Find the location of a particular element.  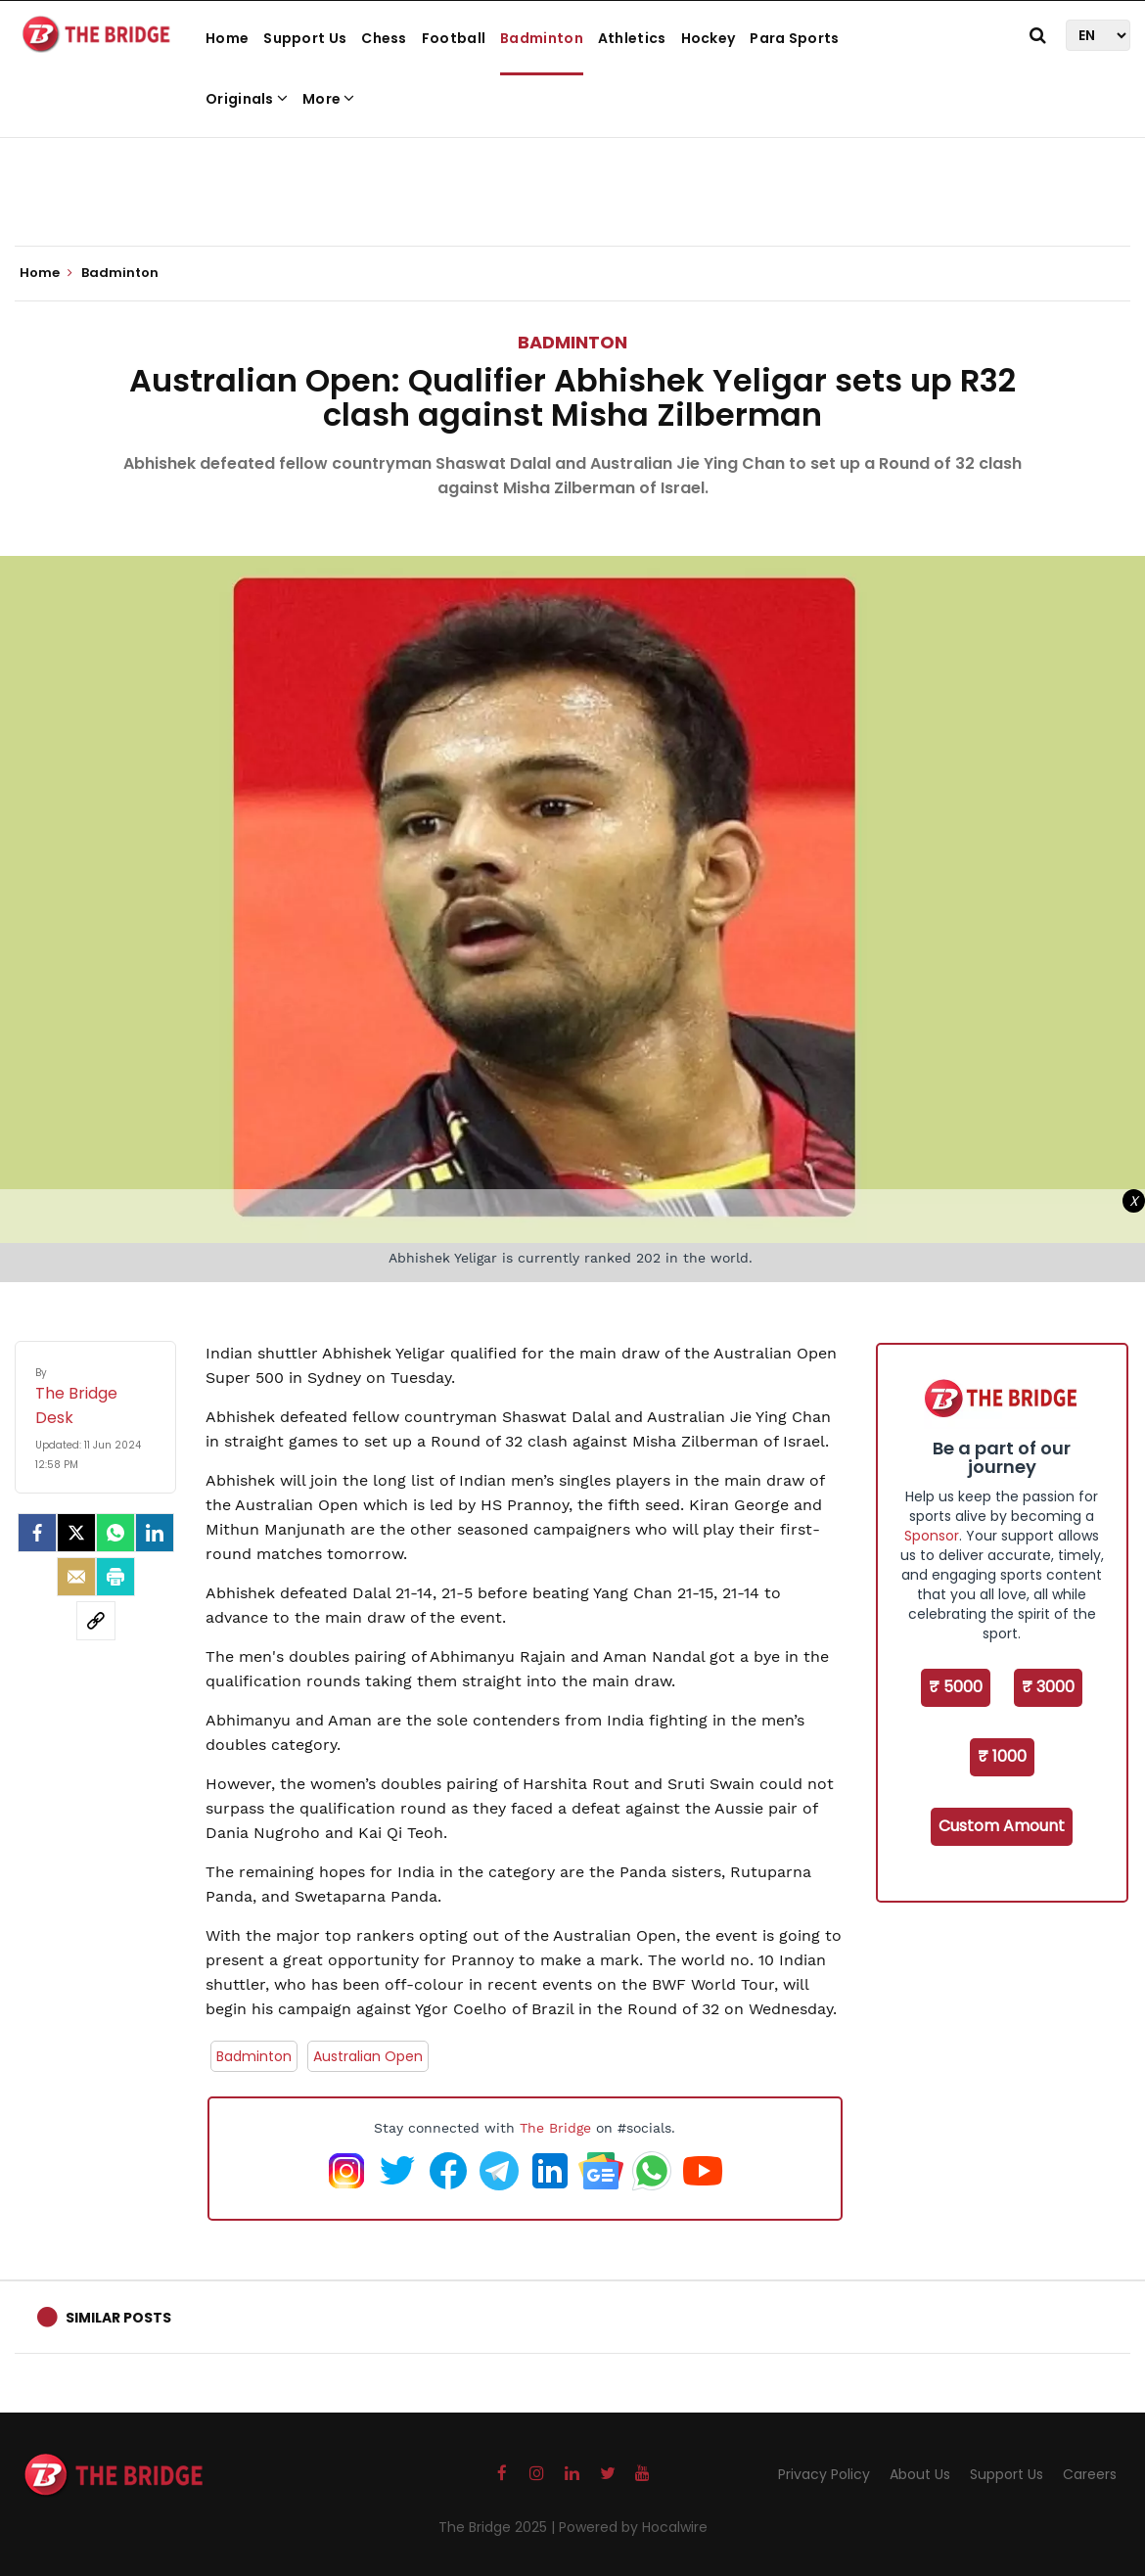

Support Us is located at coordinates (304, 38).